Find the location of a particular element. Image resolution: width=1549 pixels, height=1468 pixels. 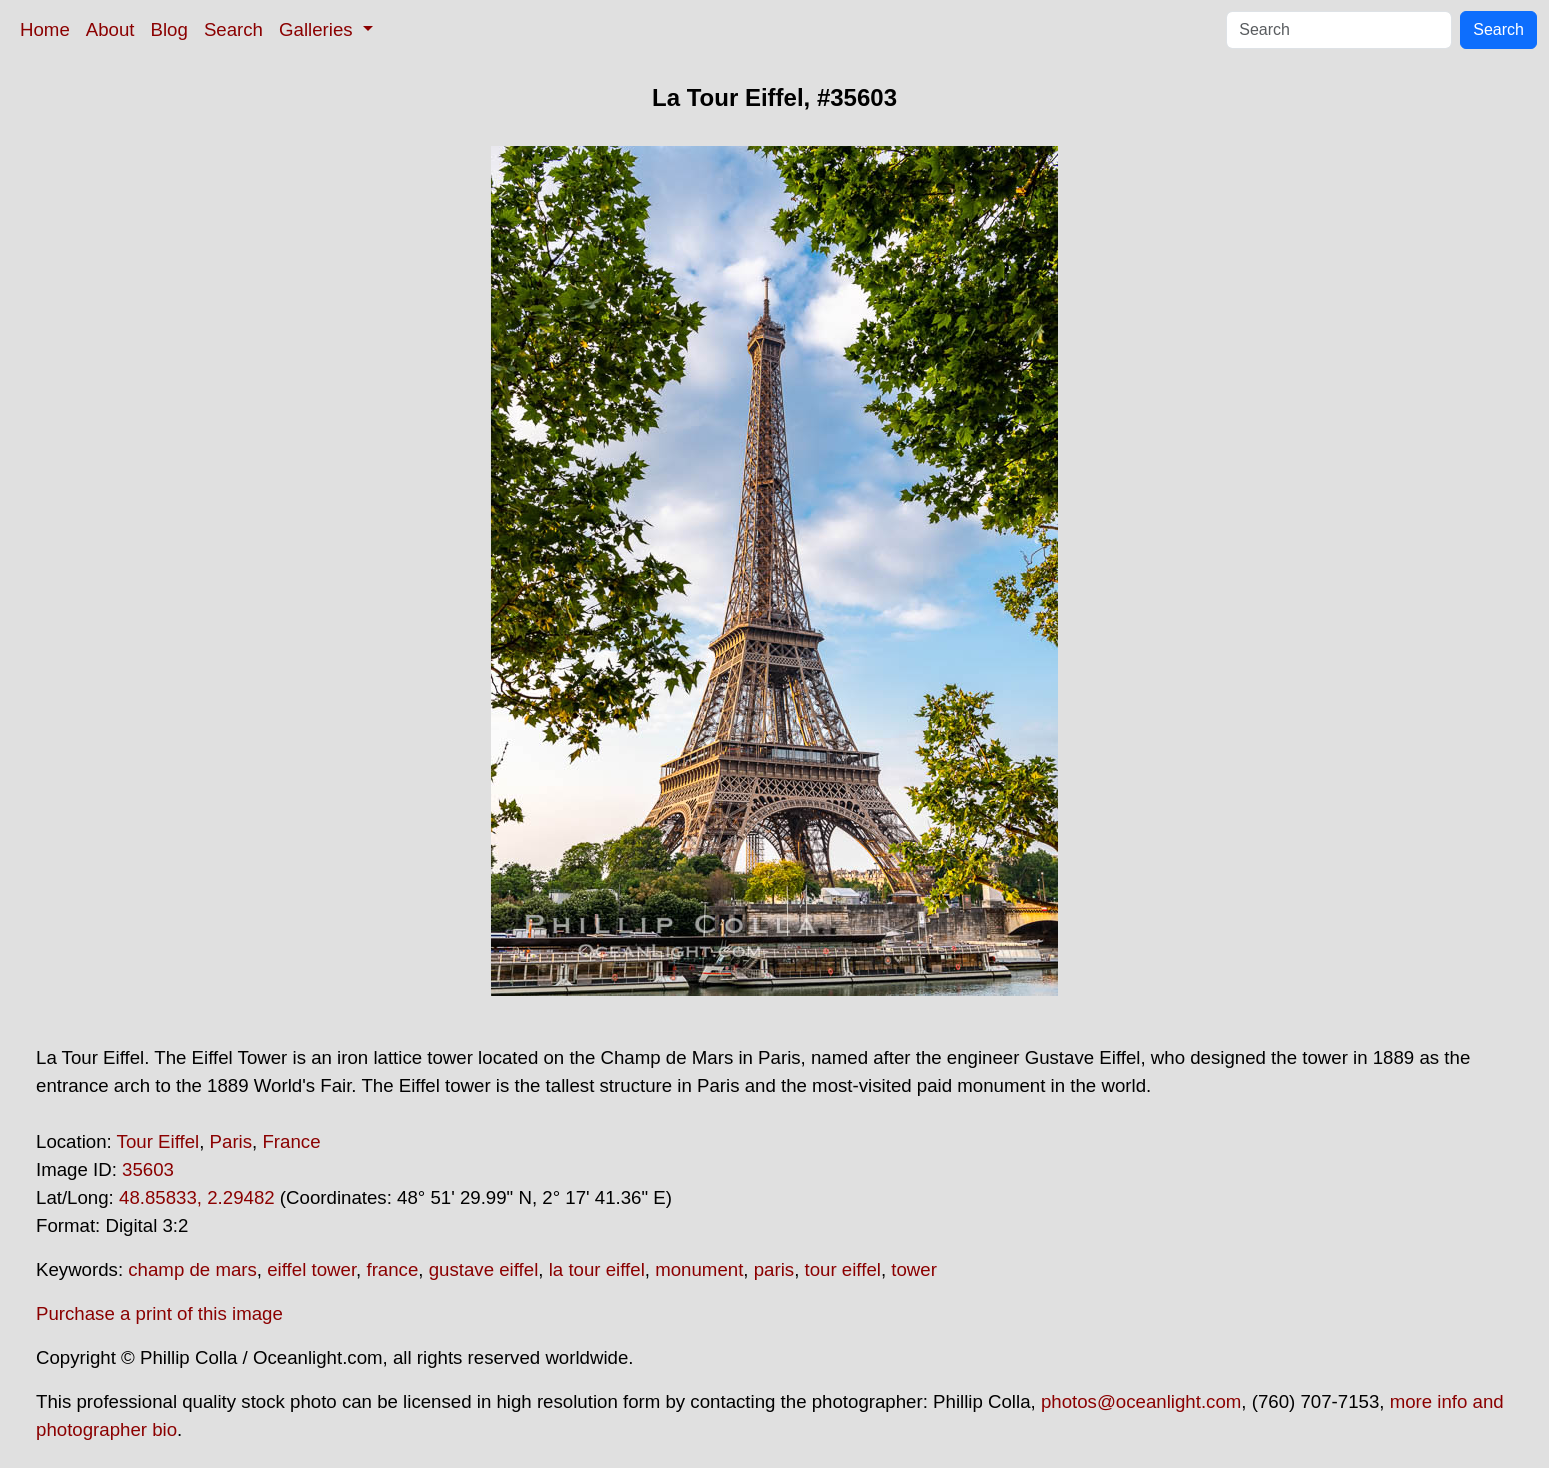

champ de mars is located at coordinates (192, 1269).